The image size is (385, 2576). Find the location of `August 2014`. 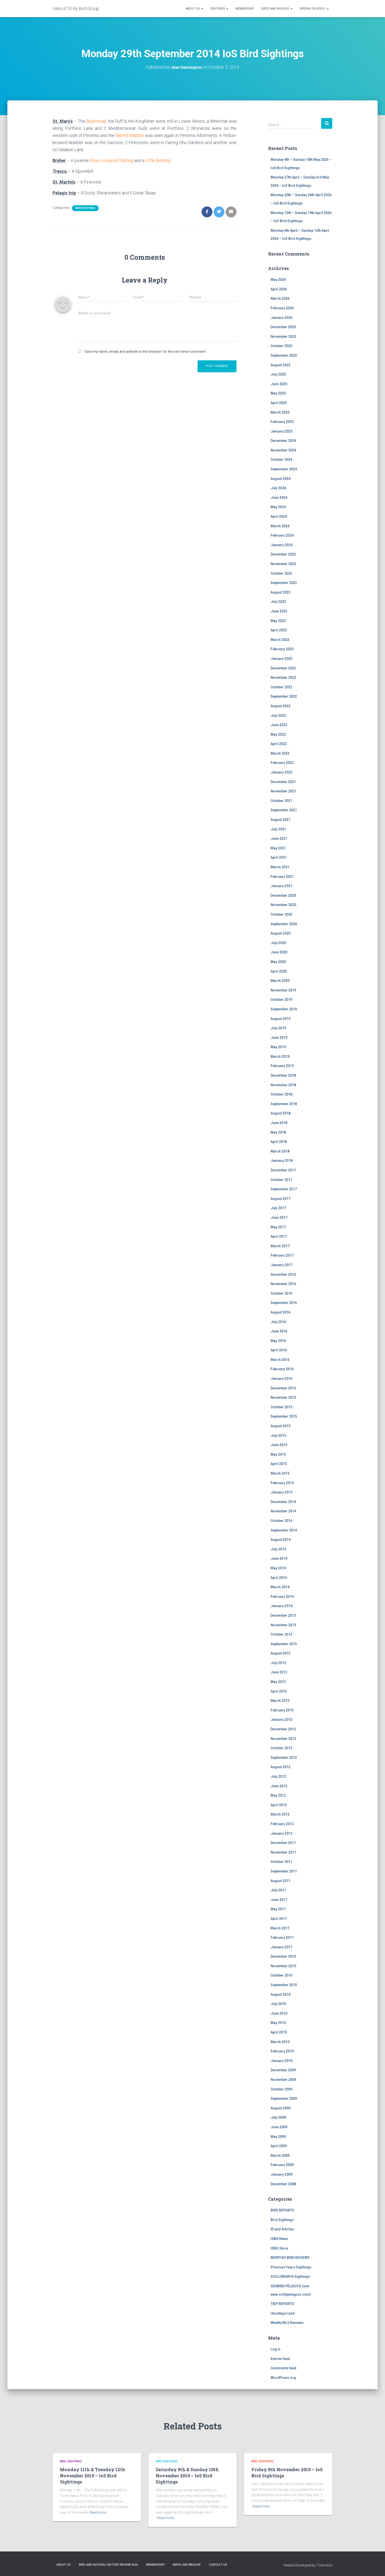

August 2014 is located at coordinates (280, 1540).